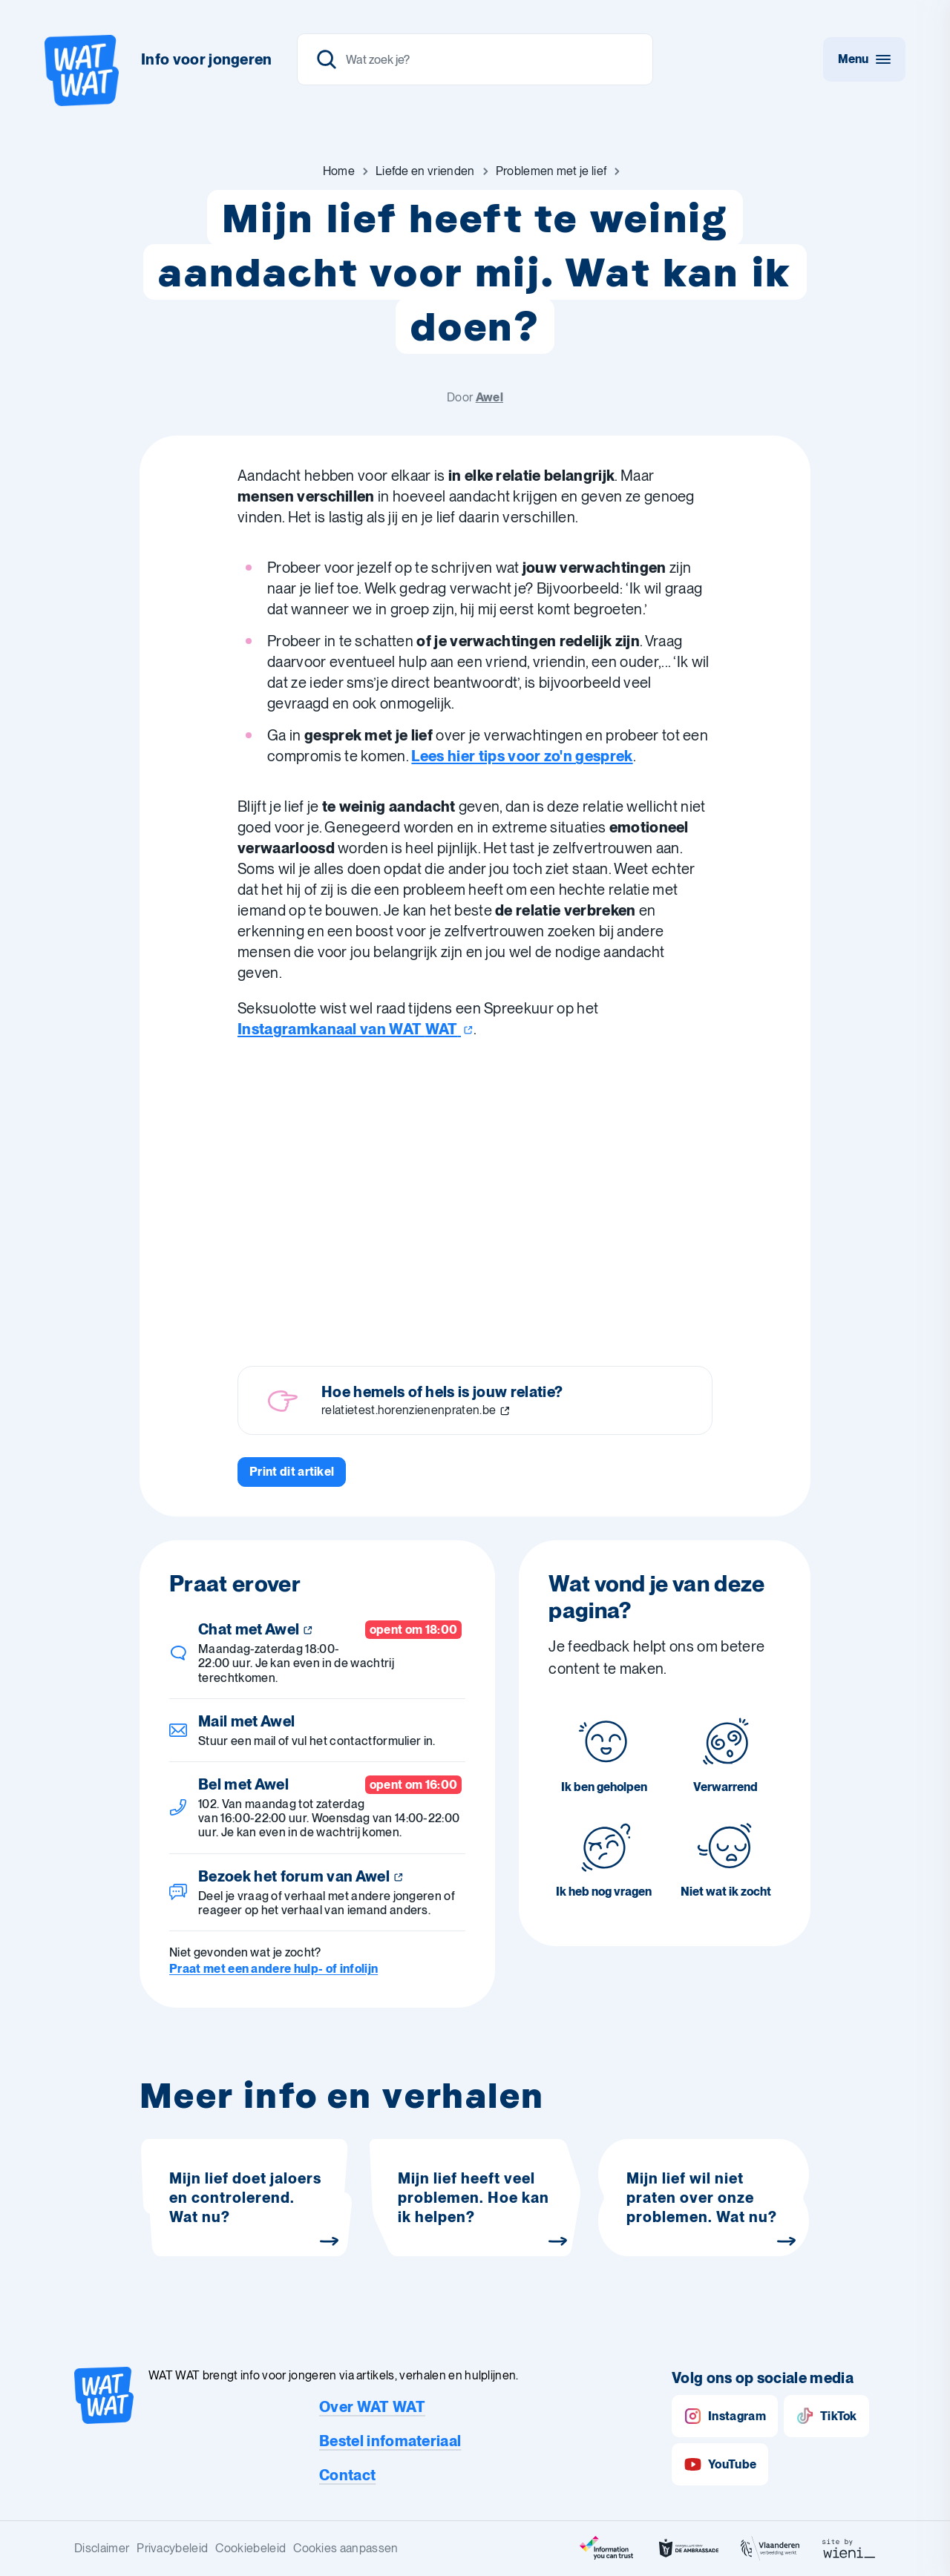  Describe the element at coordinates (339, 171) in the screenshot. I see `[Ga naar Home]` at that location.